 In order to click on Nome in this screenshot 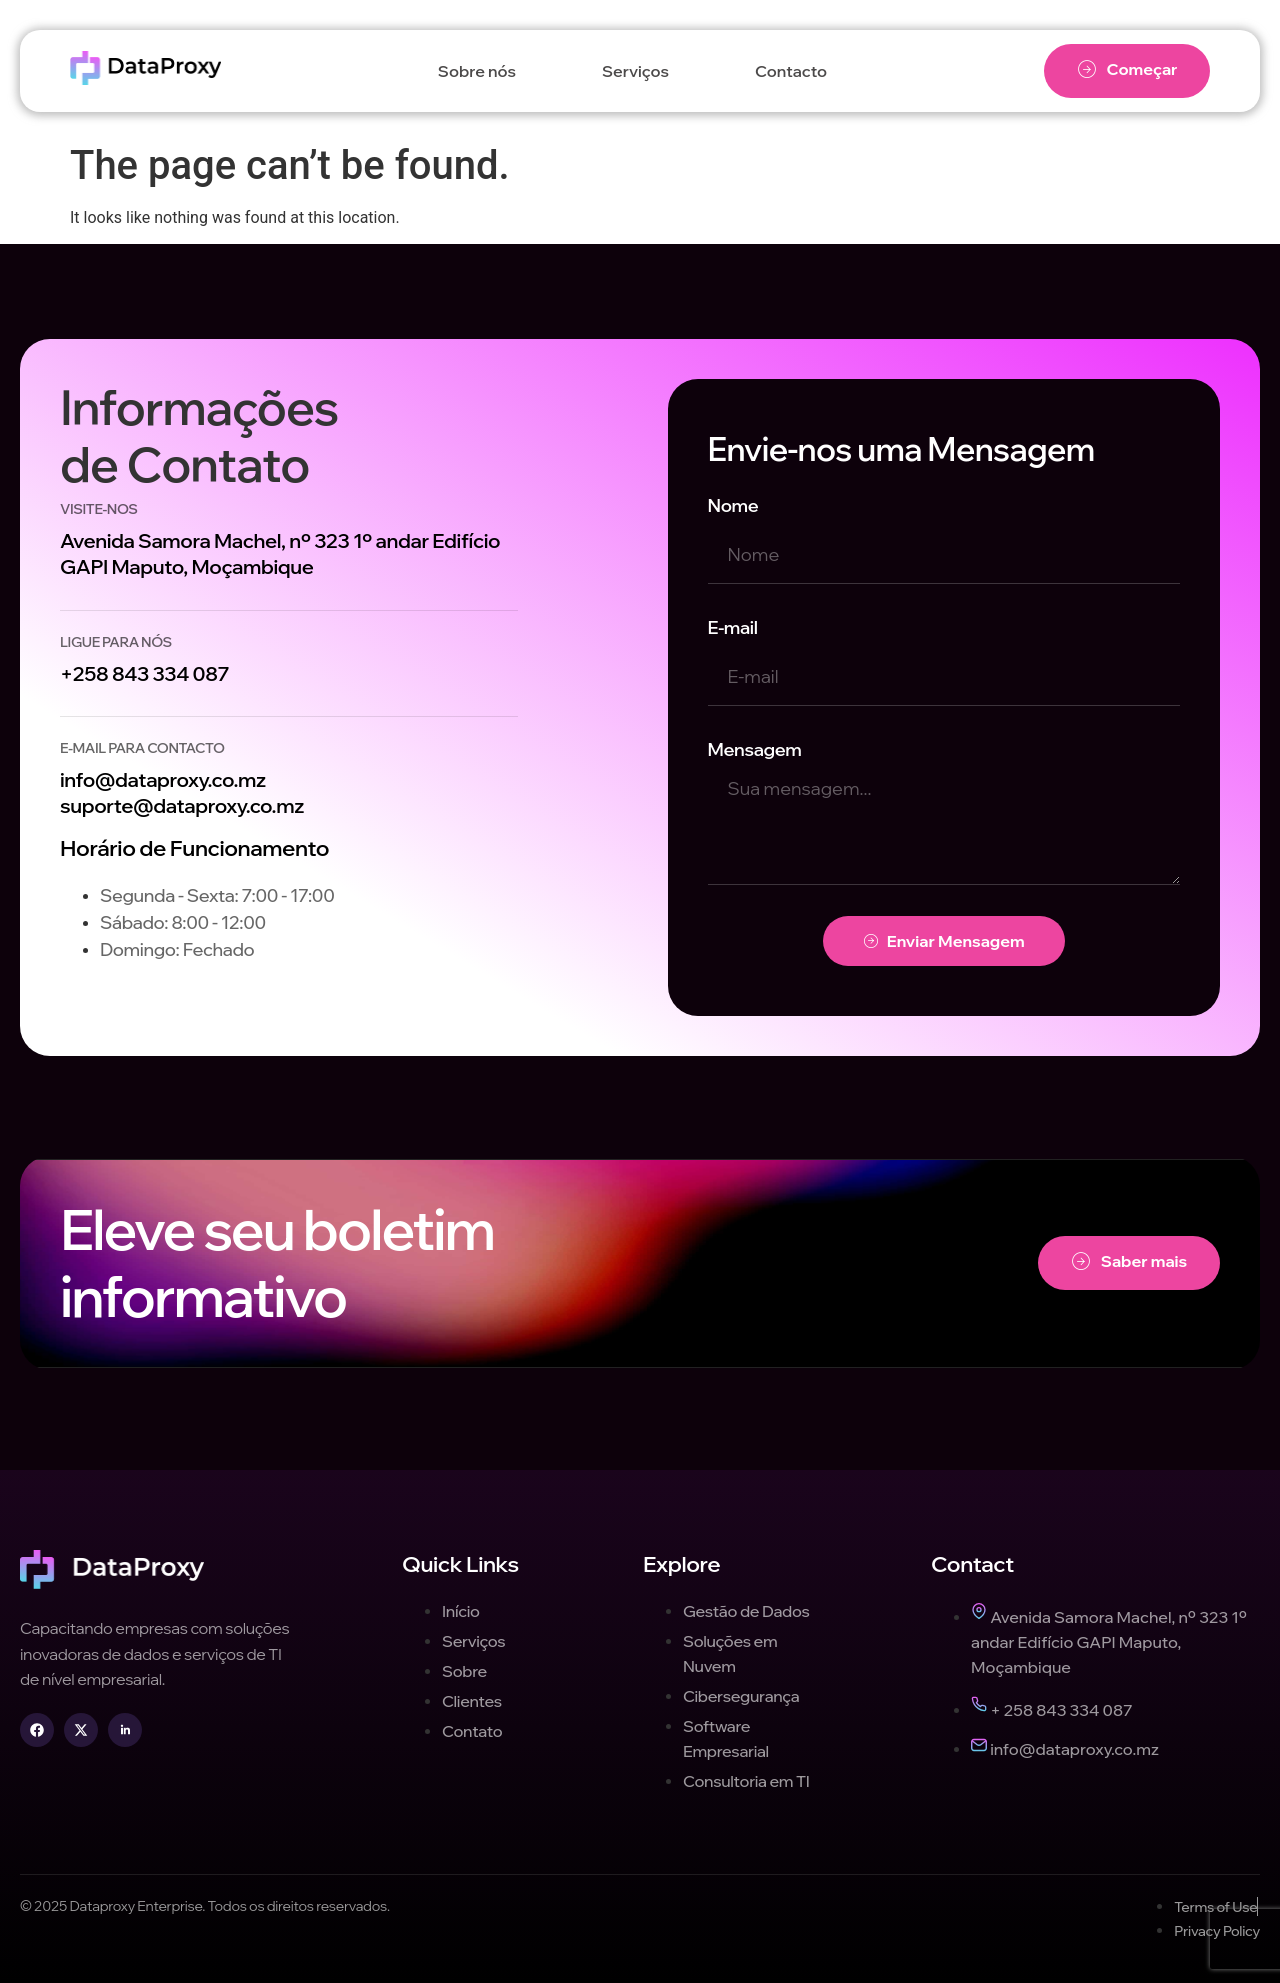, I will do `click(733, 505)`.